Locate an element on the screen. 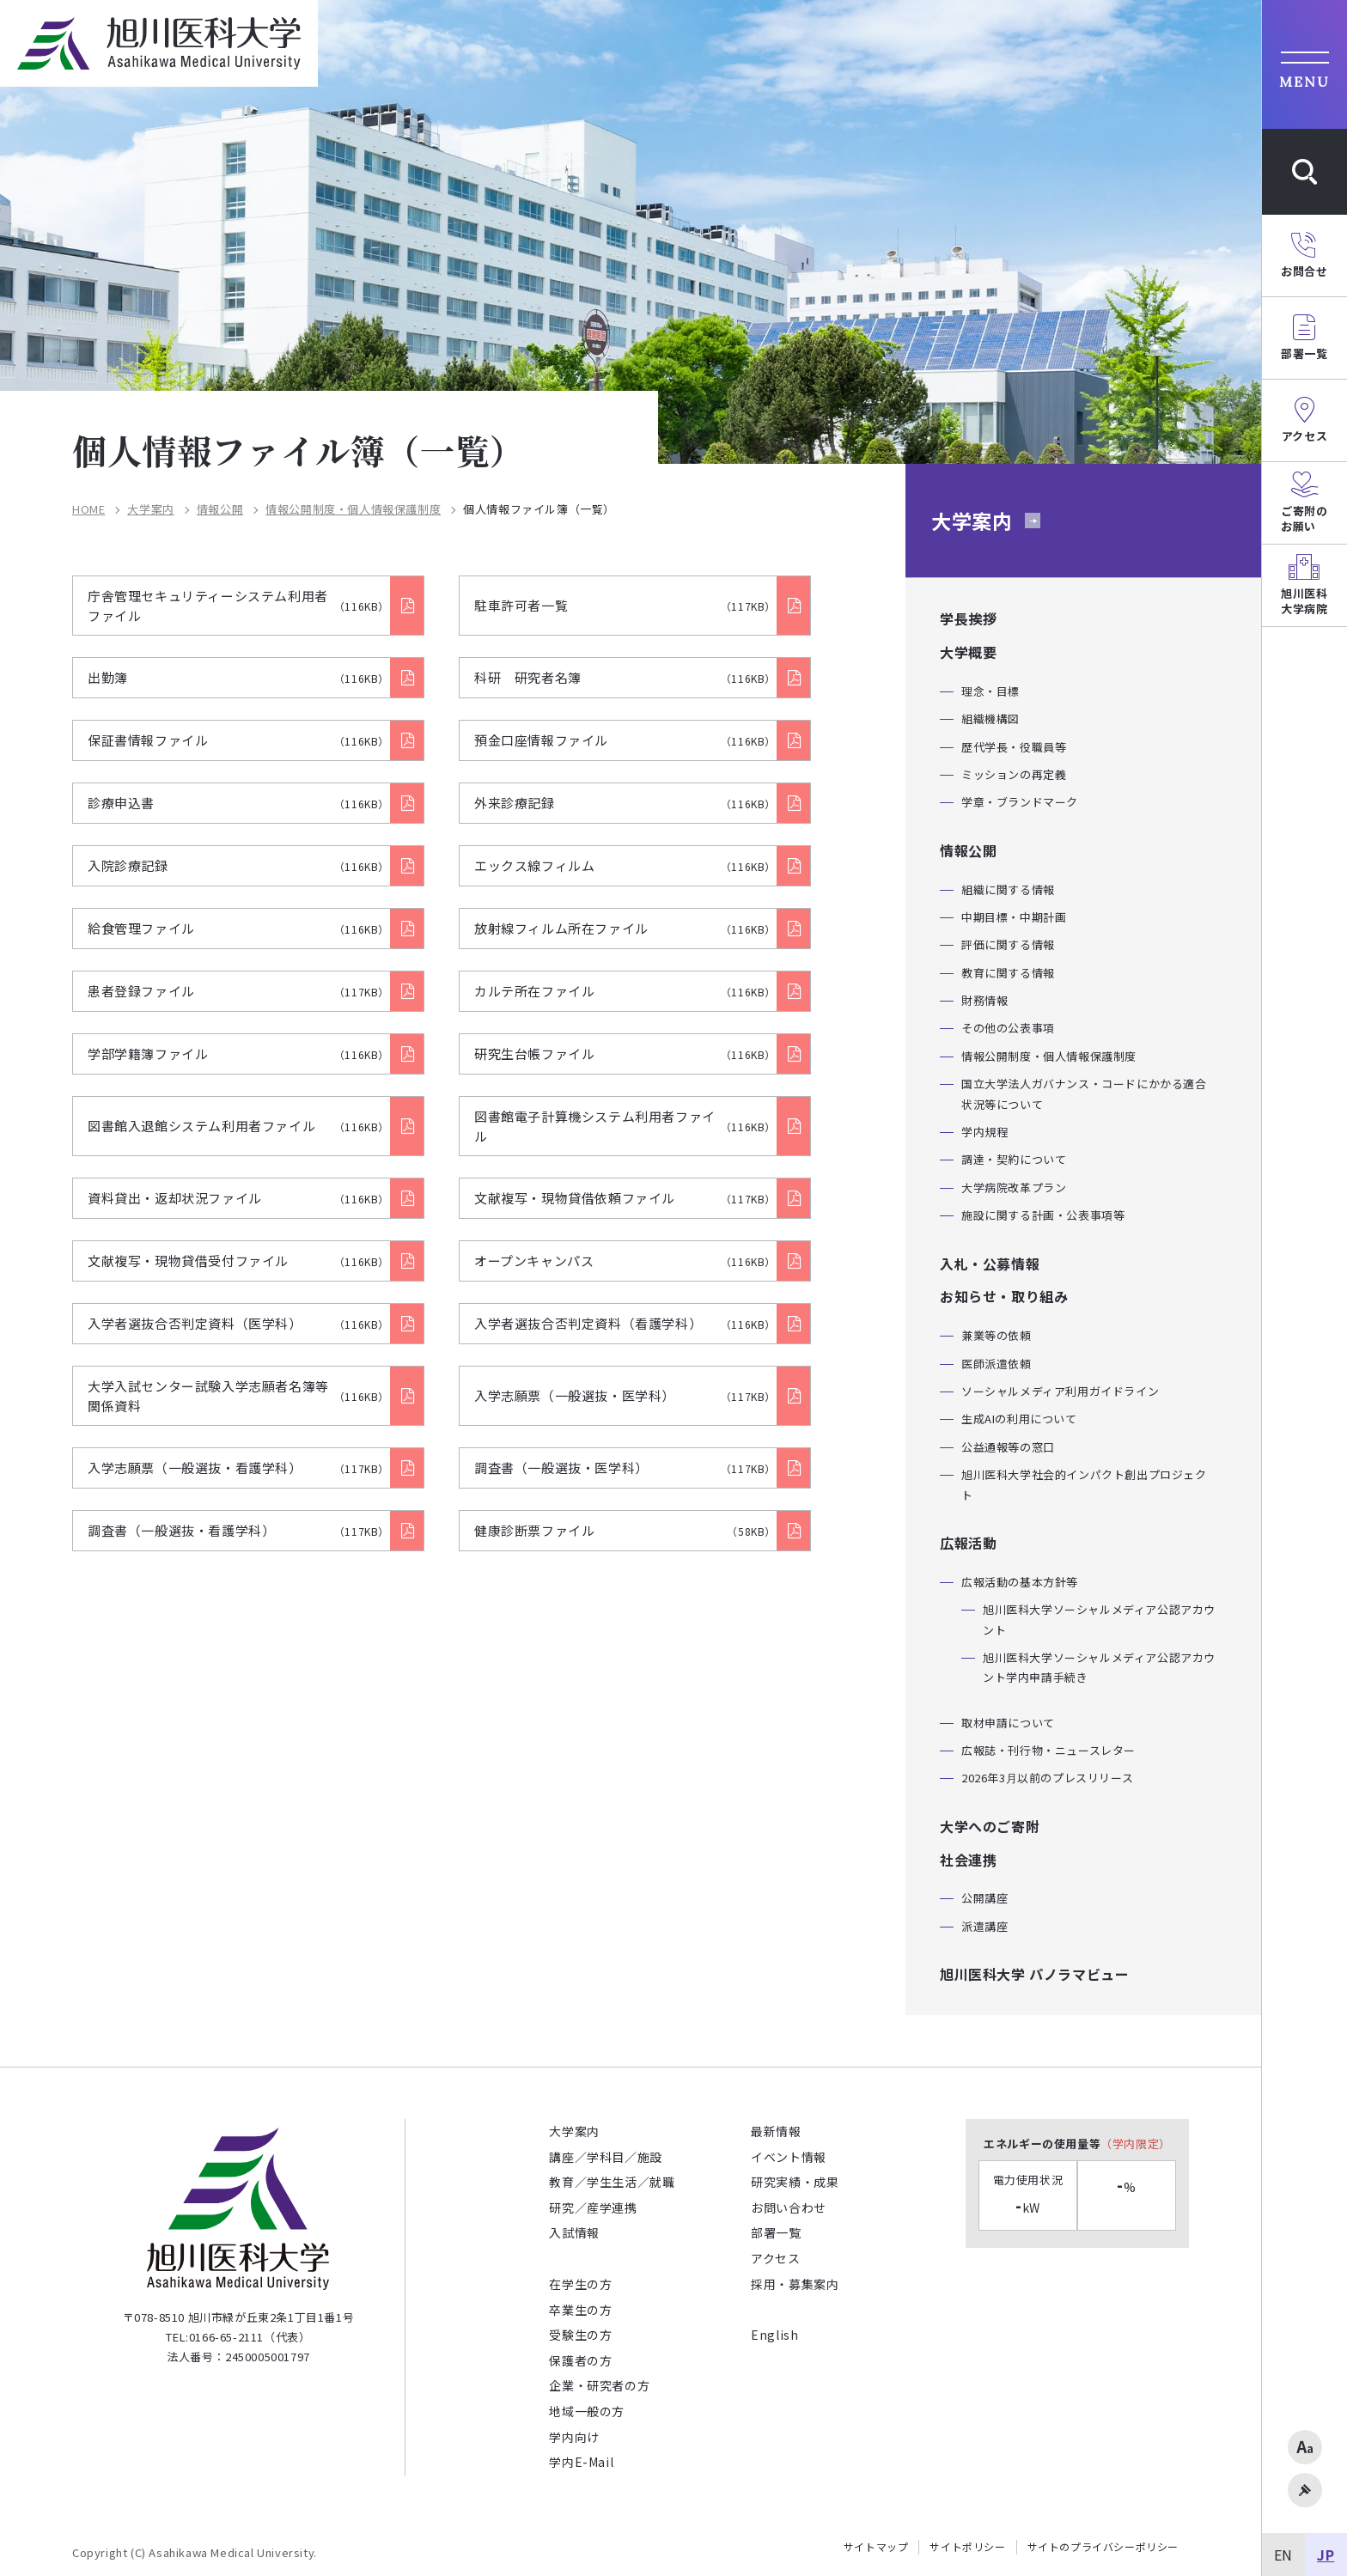  情報公開 is located at coordinates (220, 509).